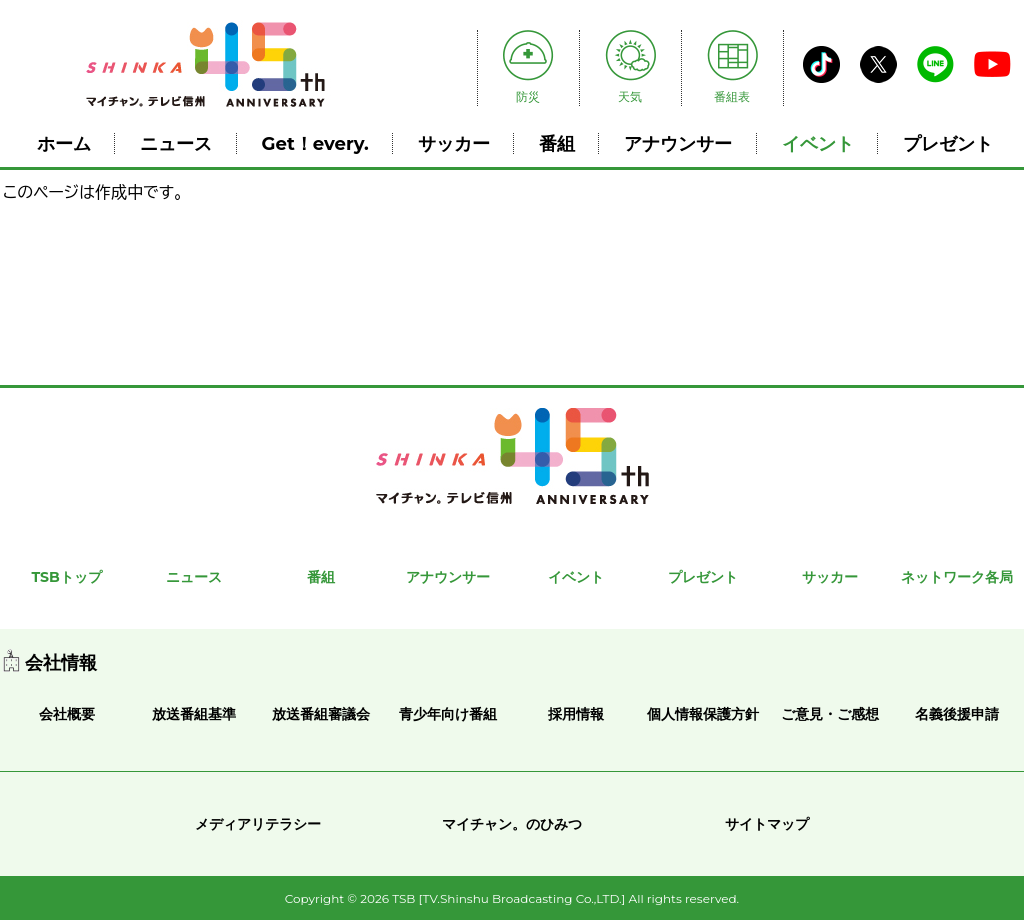  Describe the element at coordinates (678, 143) in the screenshot. I see `アナウンサー` at that location.